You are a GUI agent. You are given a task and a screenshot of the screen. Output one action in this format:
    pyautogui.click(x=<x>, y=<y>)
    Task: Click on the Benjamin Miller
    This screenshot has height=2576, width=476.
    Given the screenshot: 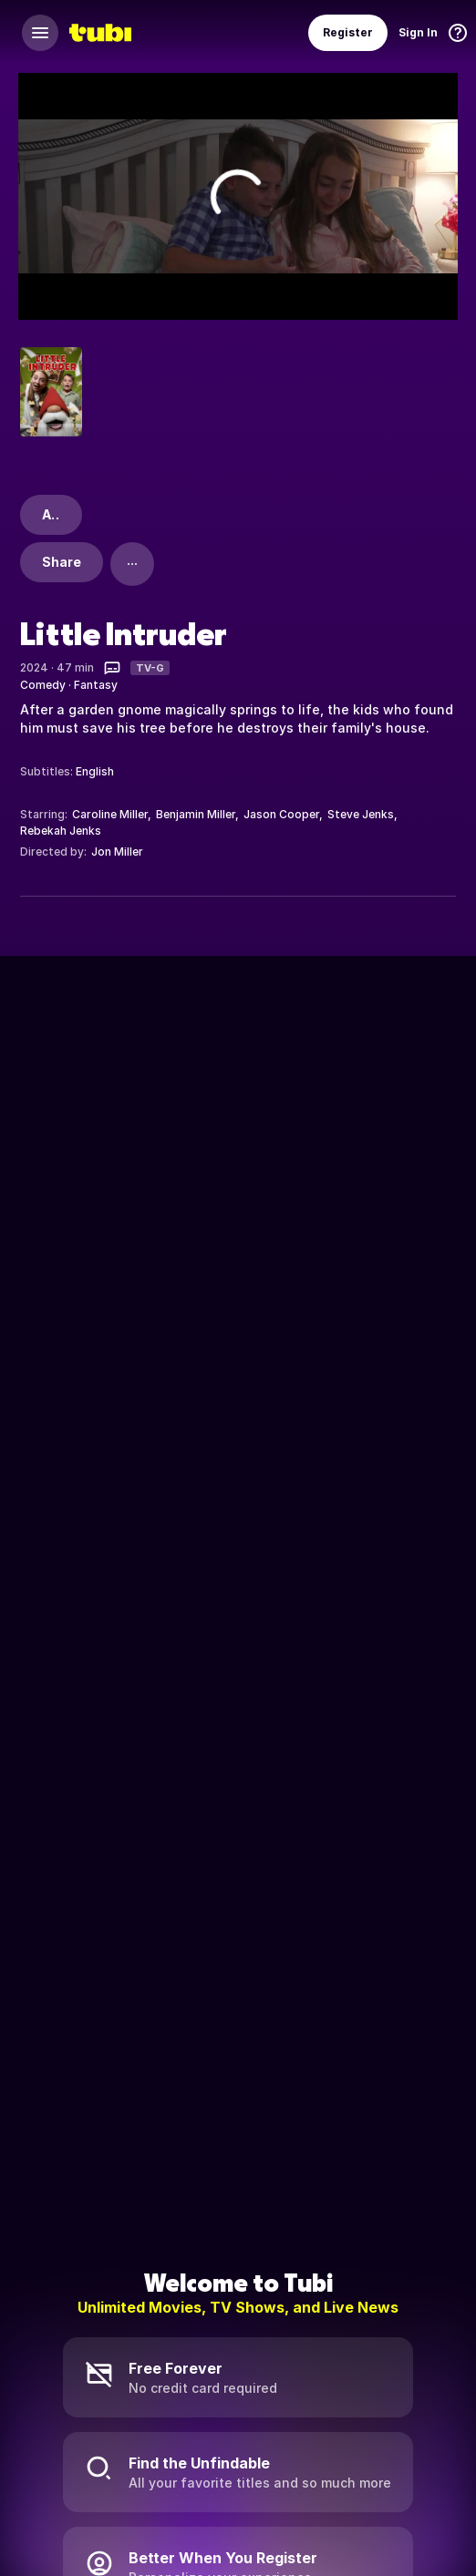 What is the action you would take?
    pyautogui.click(x=195, y=814)
    